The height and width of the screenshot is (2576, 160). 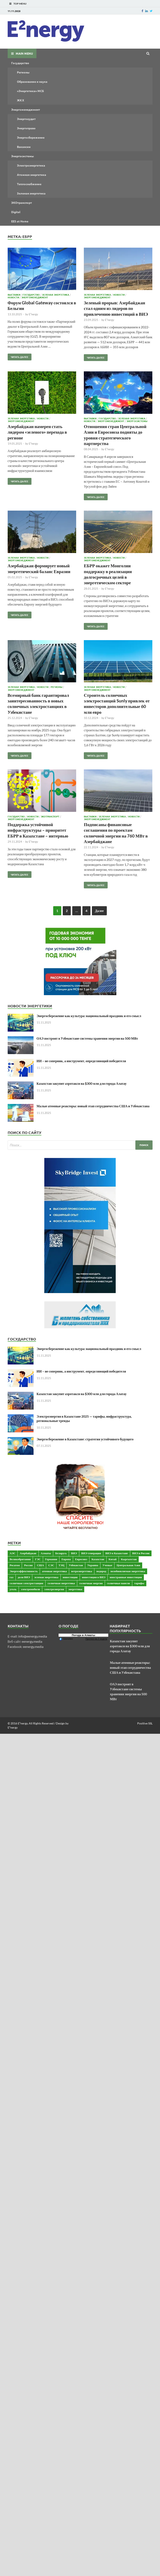 What do you see at coordinates (91, 1583) in the screenshot?
I see `солнечная энергия` at bounding box center [91, 1583].